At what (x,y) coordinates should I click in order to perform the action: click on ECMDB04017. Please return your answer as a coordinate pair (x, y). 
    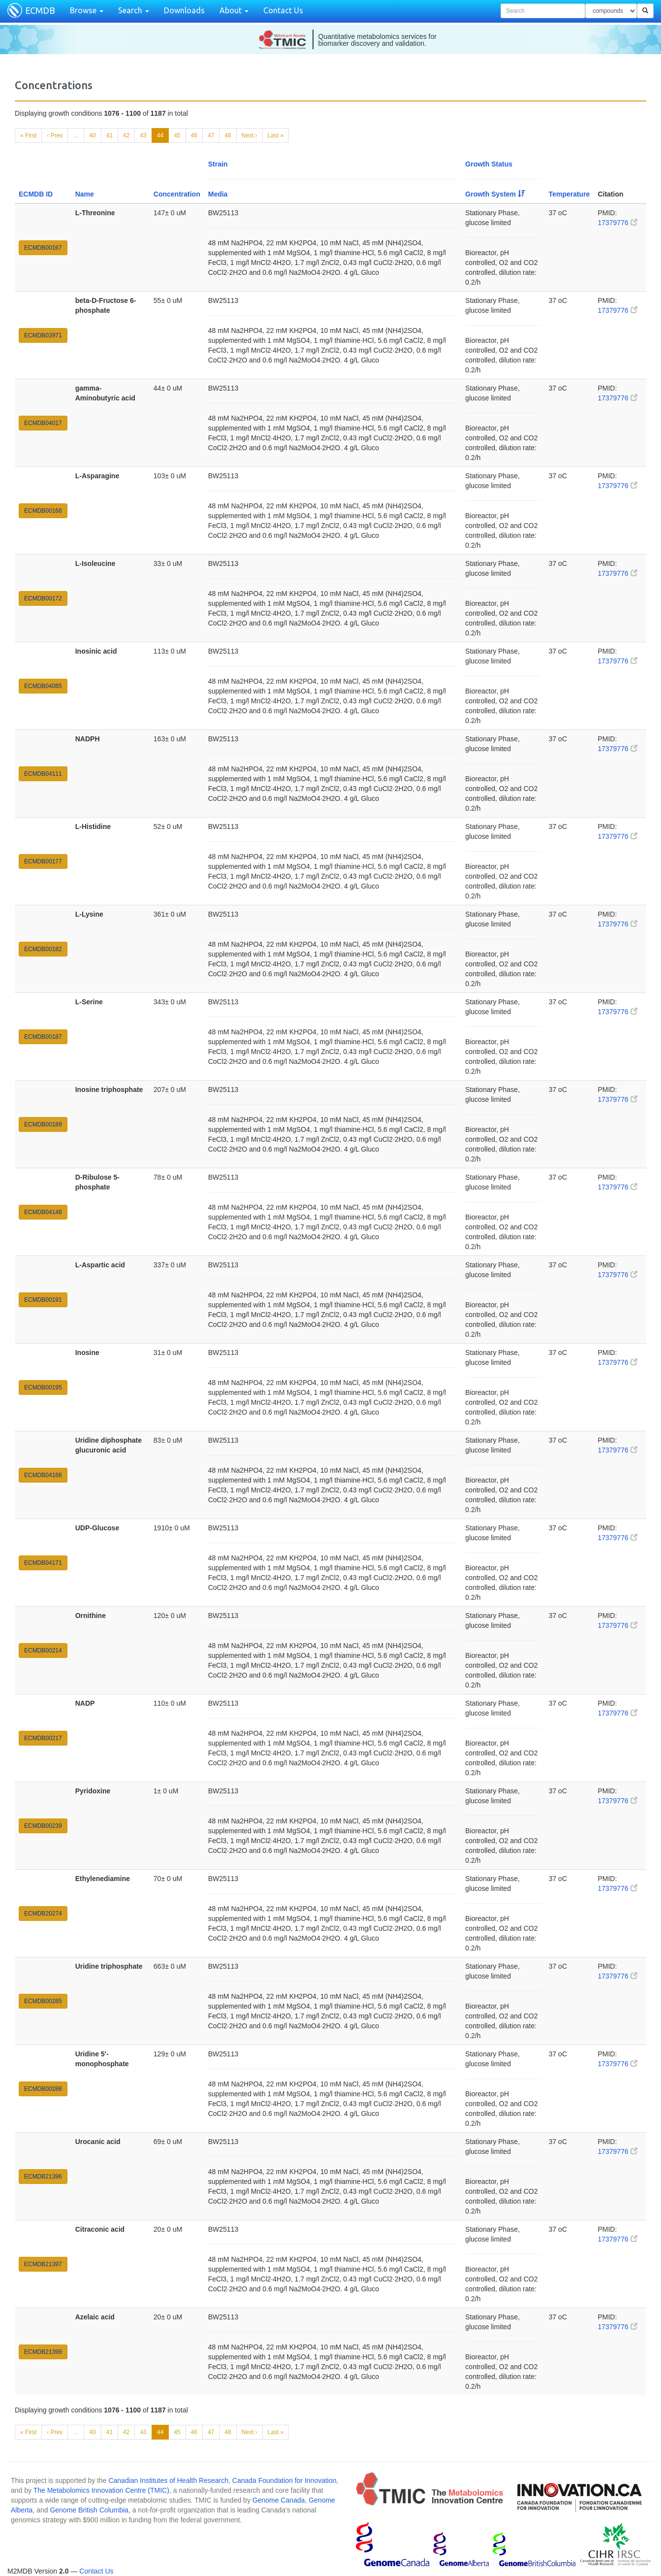
    Looking at the image, I should click on (43, 423).